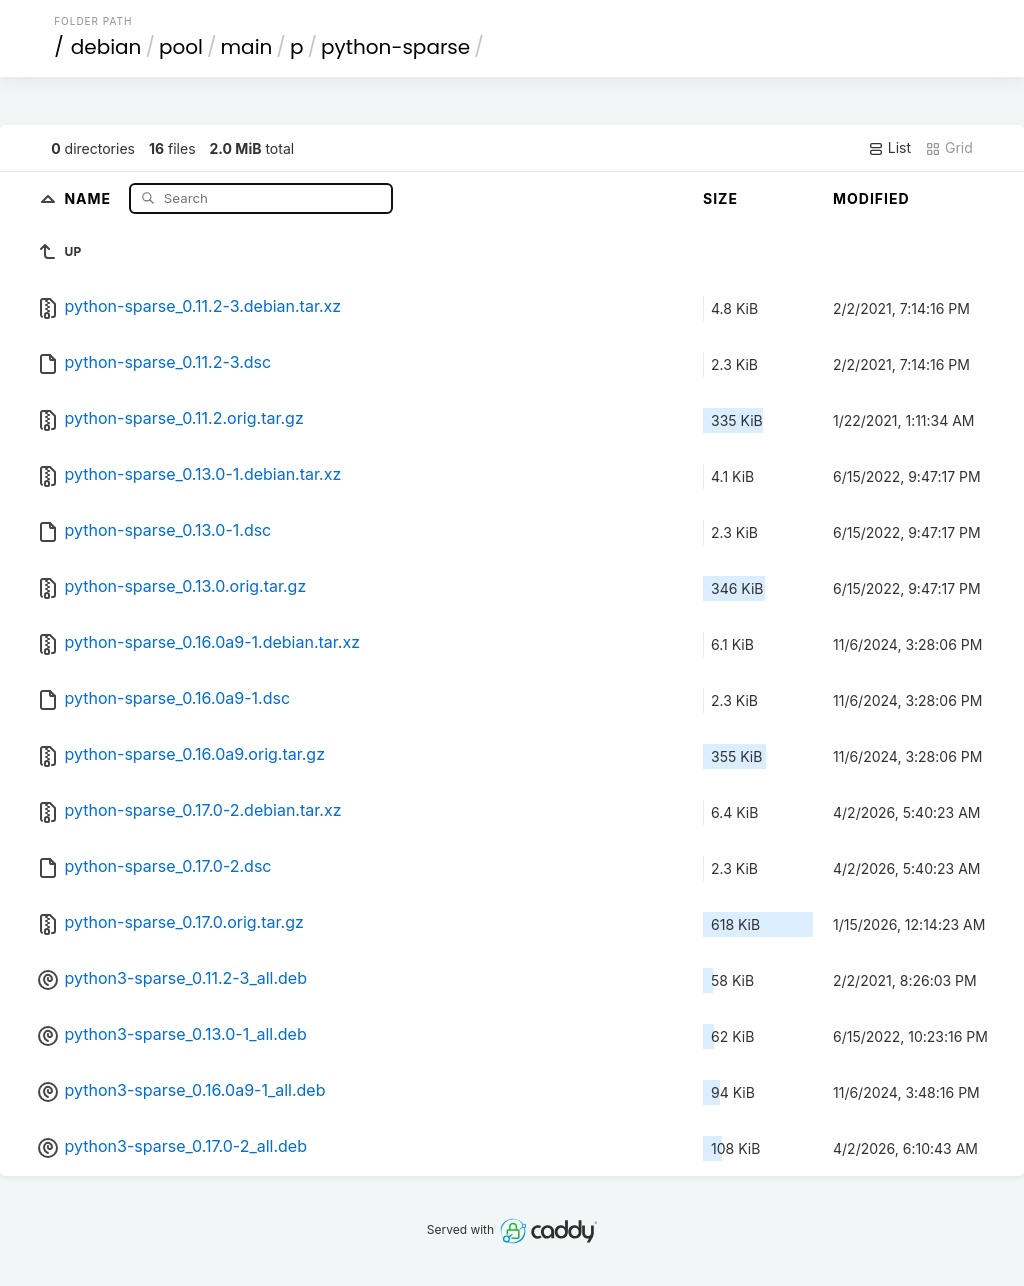 The image size is (1024, 1286). What do you see at coordinates (871, 198) in the screenshot?
I see `Modified` at bounding box center [871, 198].